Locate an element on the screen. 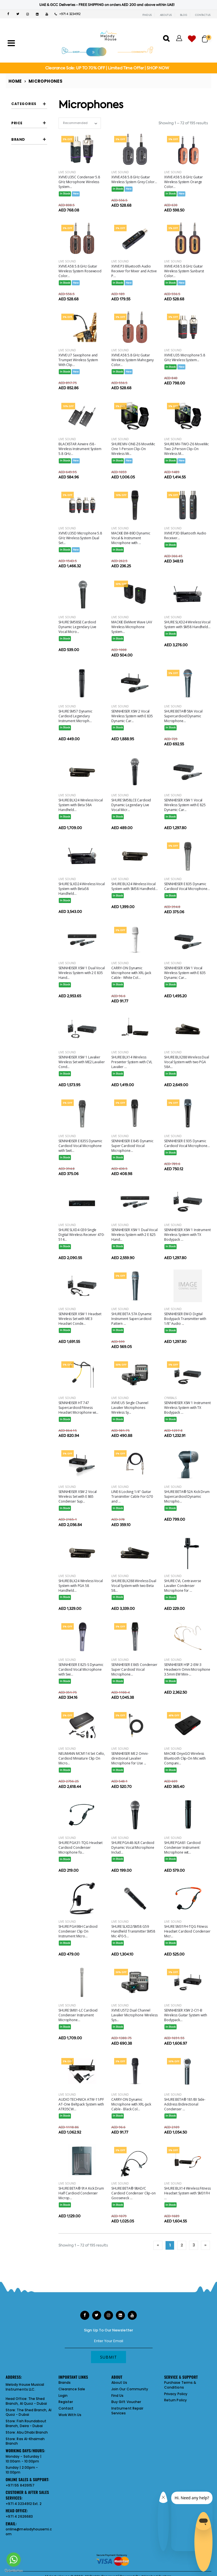 This screenshot has height=2576, width=217. SENNHEISER XSW 2 Vocal Wireless System with E 835 Dynamic Car... is located at coordinates (132, 716).